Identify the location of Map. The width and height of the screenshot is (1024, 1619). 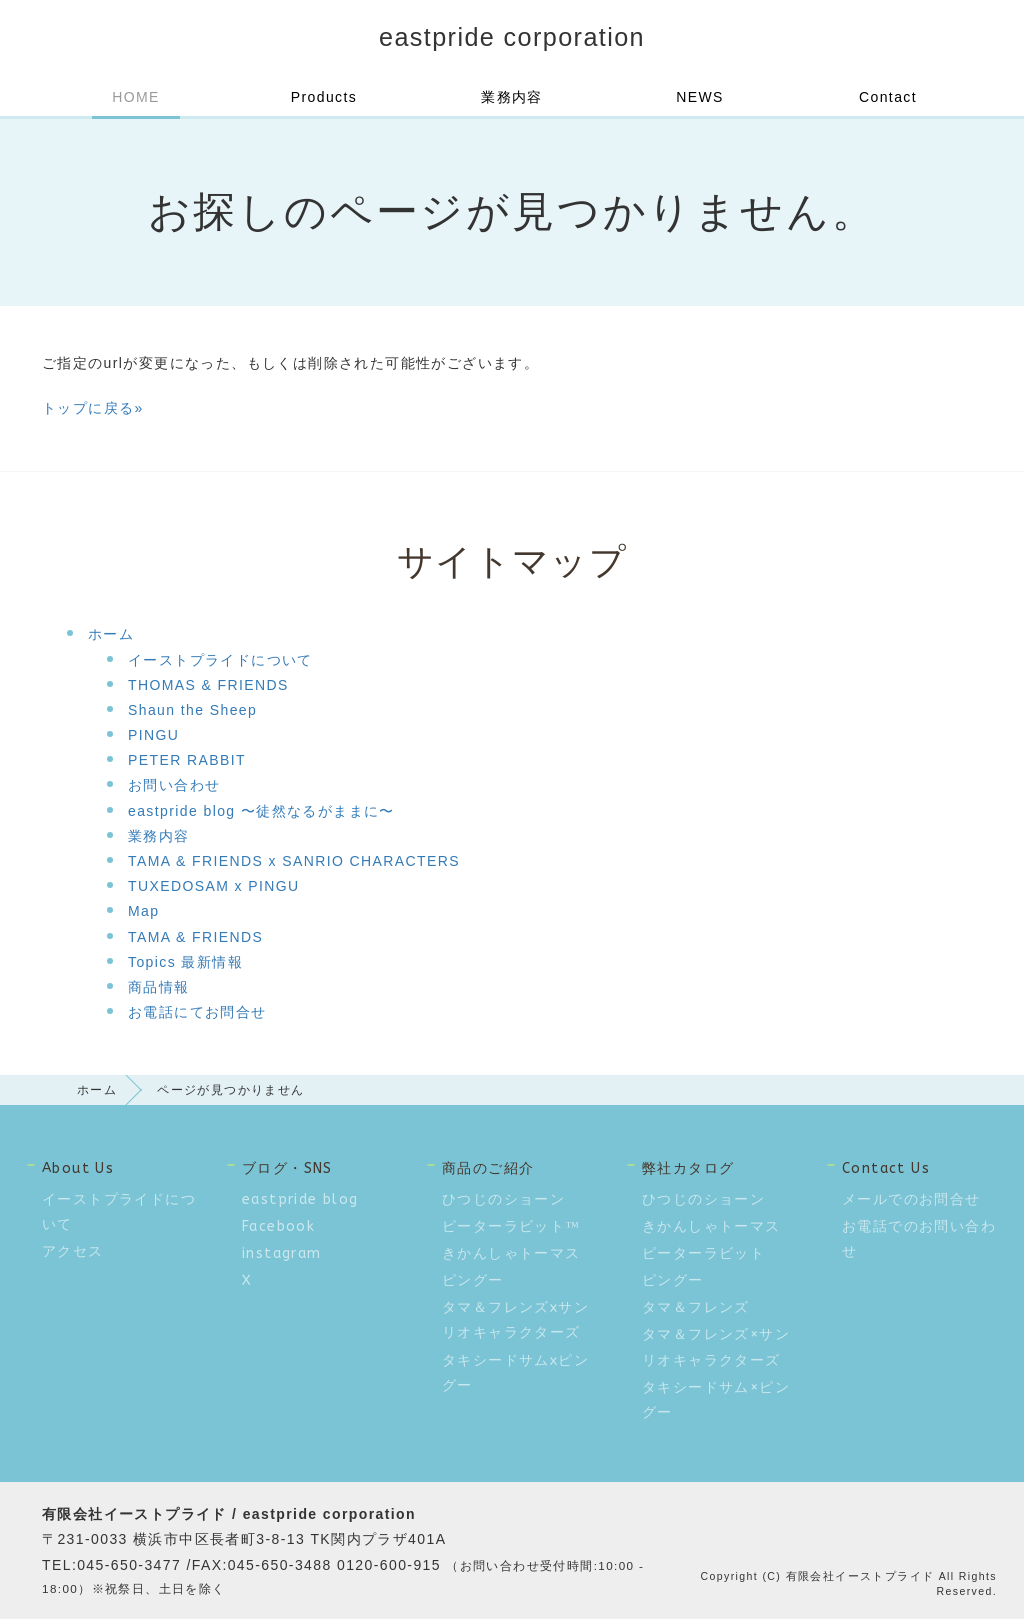
(143, 911).